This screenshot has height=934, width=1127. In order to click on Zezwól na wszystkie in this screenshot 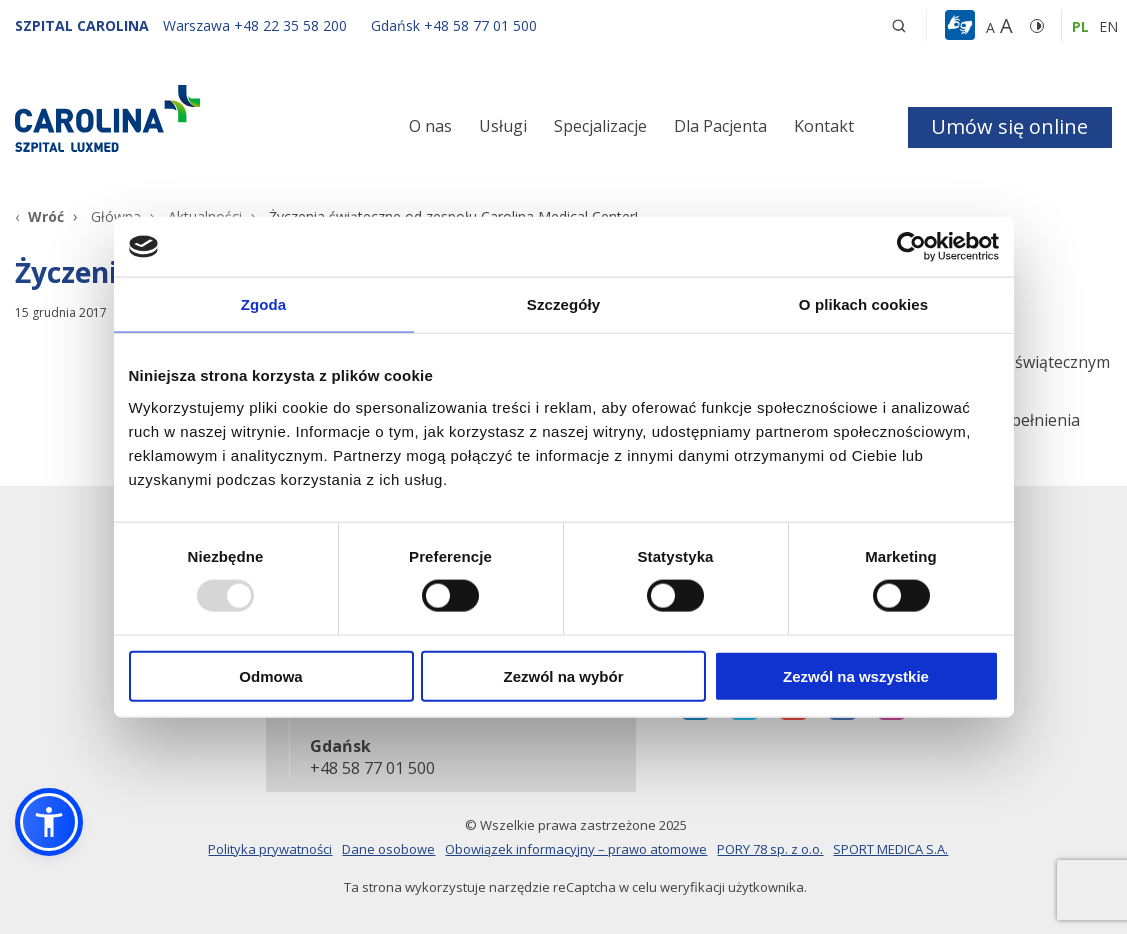, I will do `click(856, 675)`.